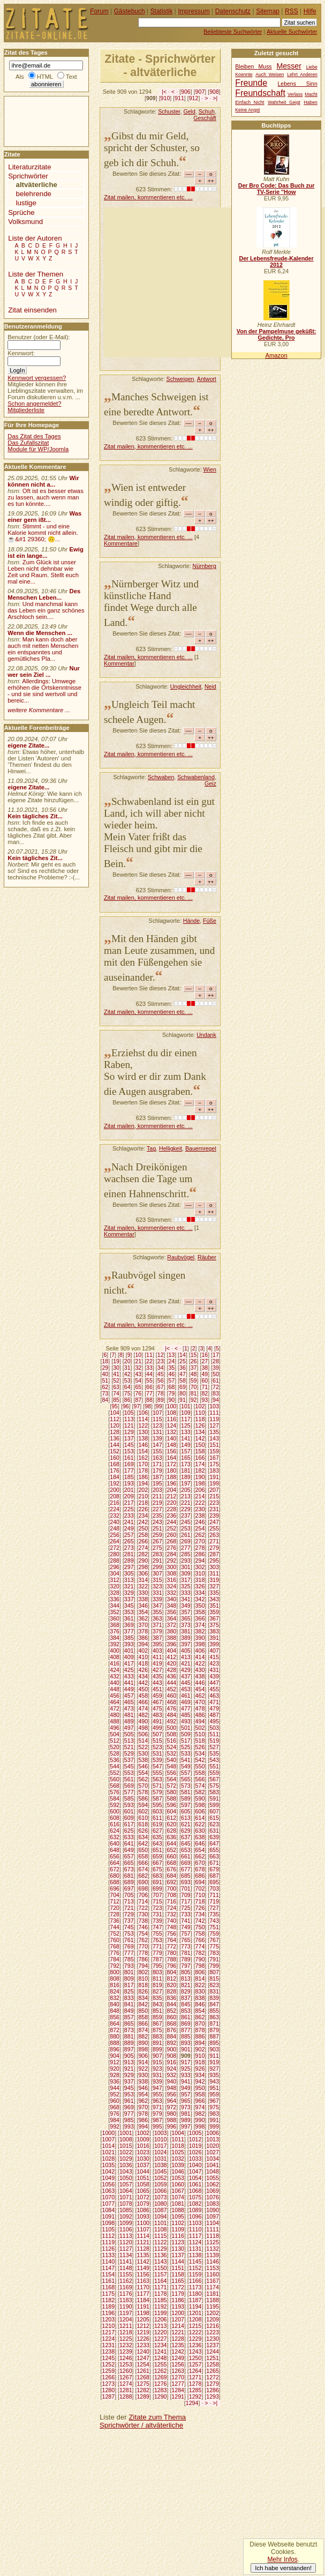 This screenshot has width=325, height=2576. What do you see at coordinates (108, 2223) in the screenshot?
I see `1098` at bounding box center [108, 2223].